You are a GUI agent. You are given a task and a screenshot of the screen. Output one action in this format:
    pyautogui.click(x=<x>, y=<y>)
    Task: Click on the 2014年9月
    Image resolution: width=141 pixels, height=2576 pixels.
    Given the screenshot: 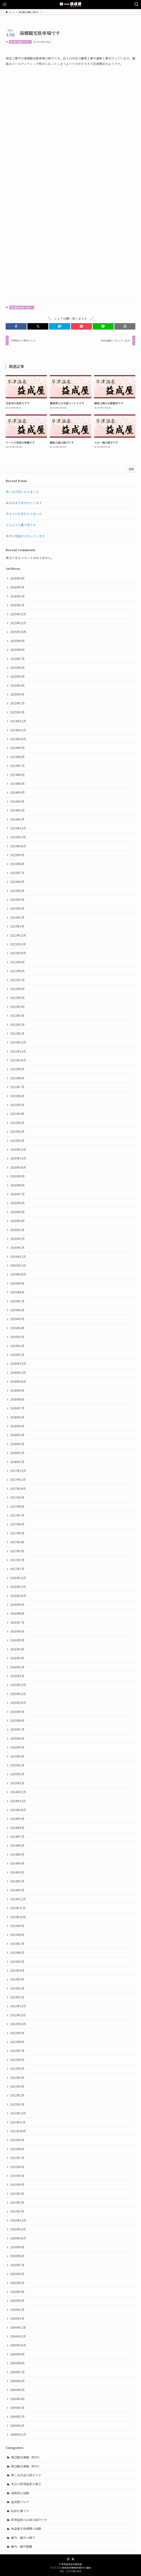 What is the action you would take?
    pyautogui.click(x=17, y=1819)
    